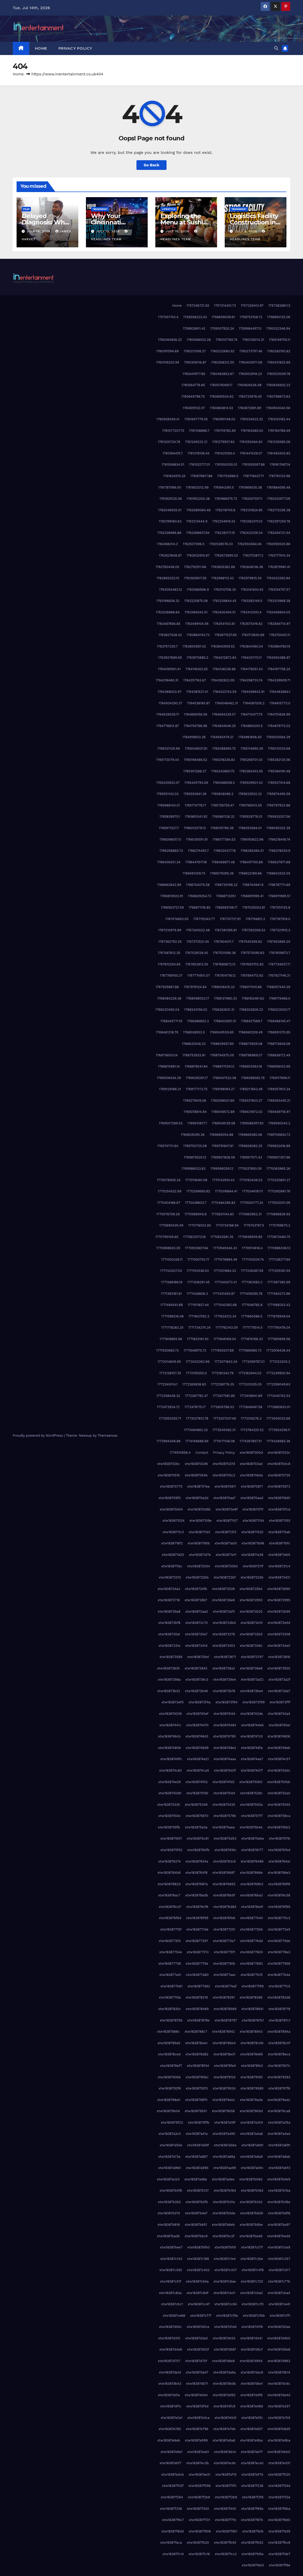 The height and width of the screenshot is (2576, 303). Describe the element at coordinates (251, 2338) in the screenshot. I see `xtw18387d441` at that location.